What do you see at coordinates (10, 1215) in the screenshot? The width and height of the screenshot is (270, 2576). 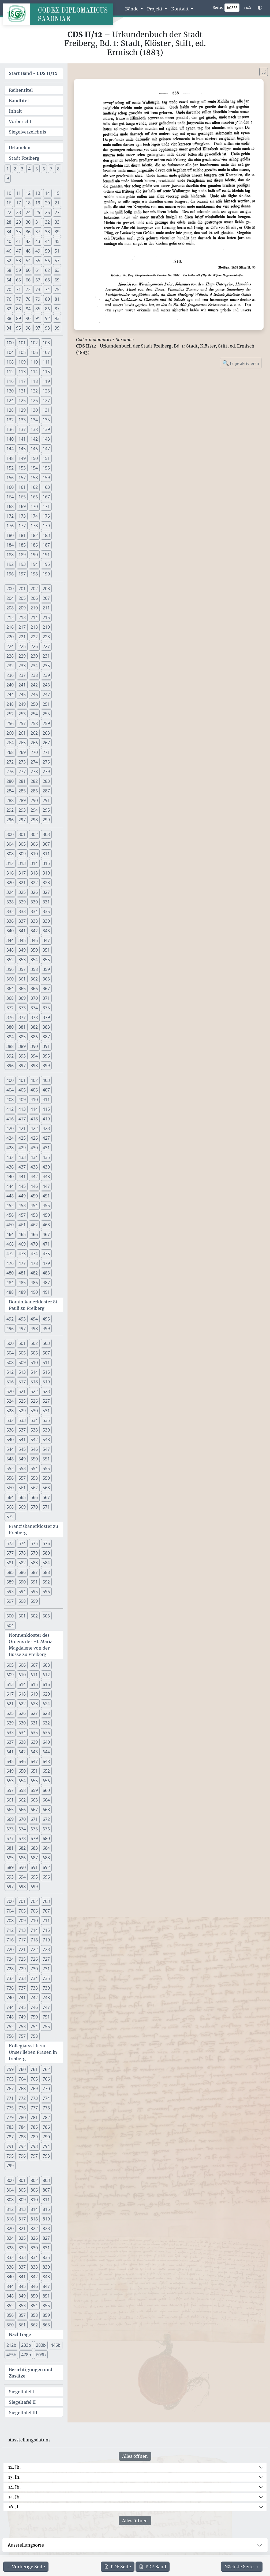 I see `456 [button]` at bounding box center [10, 1215].